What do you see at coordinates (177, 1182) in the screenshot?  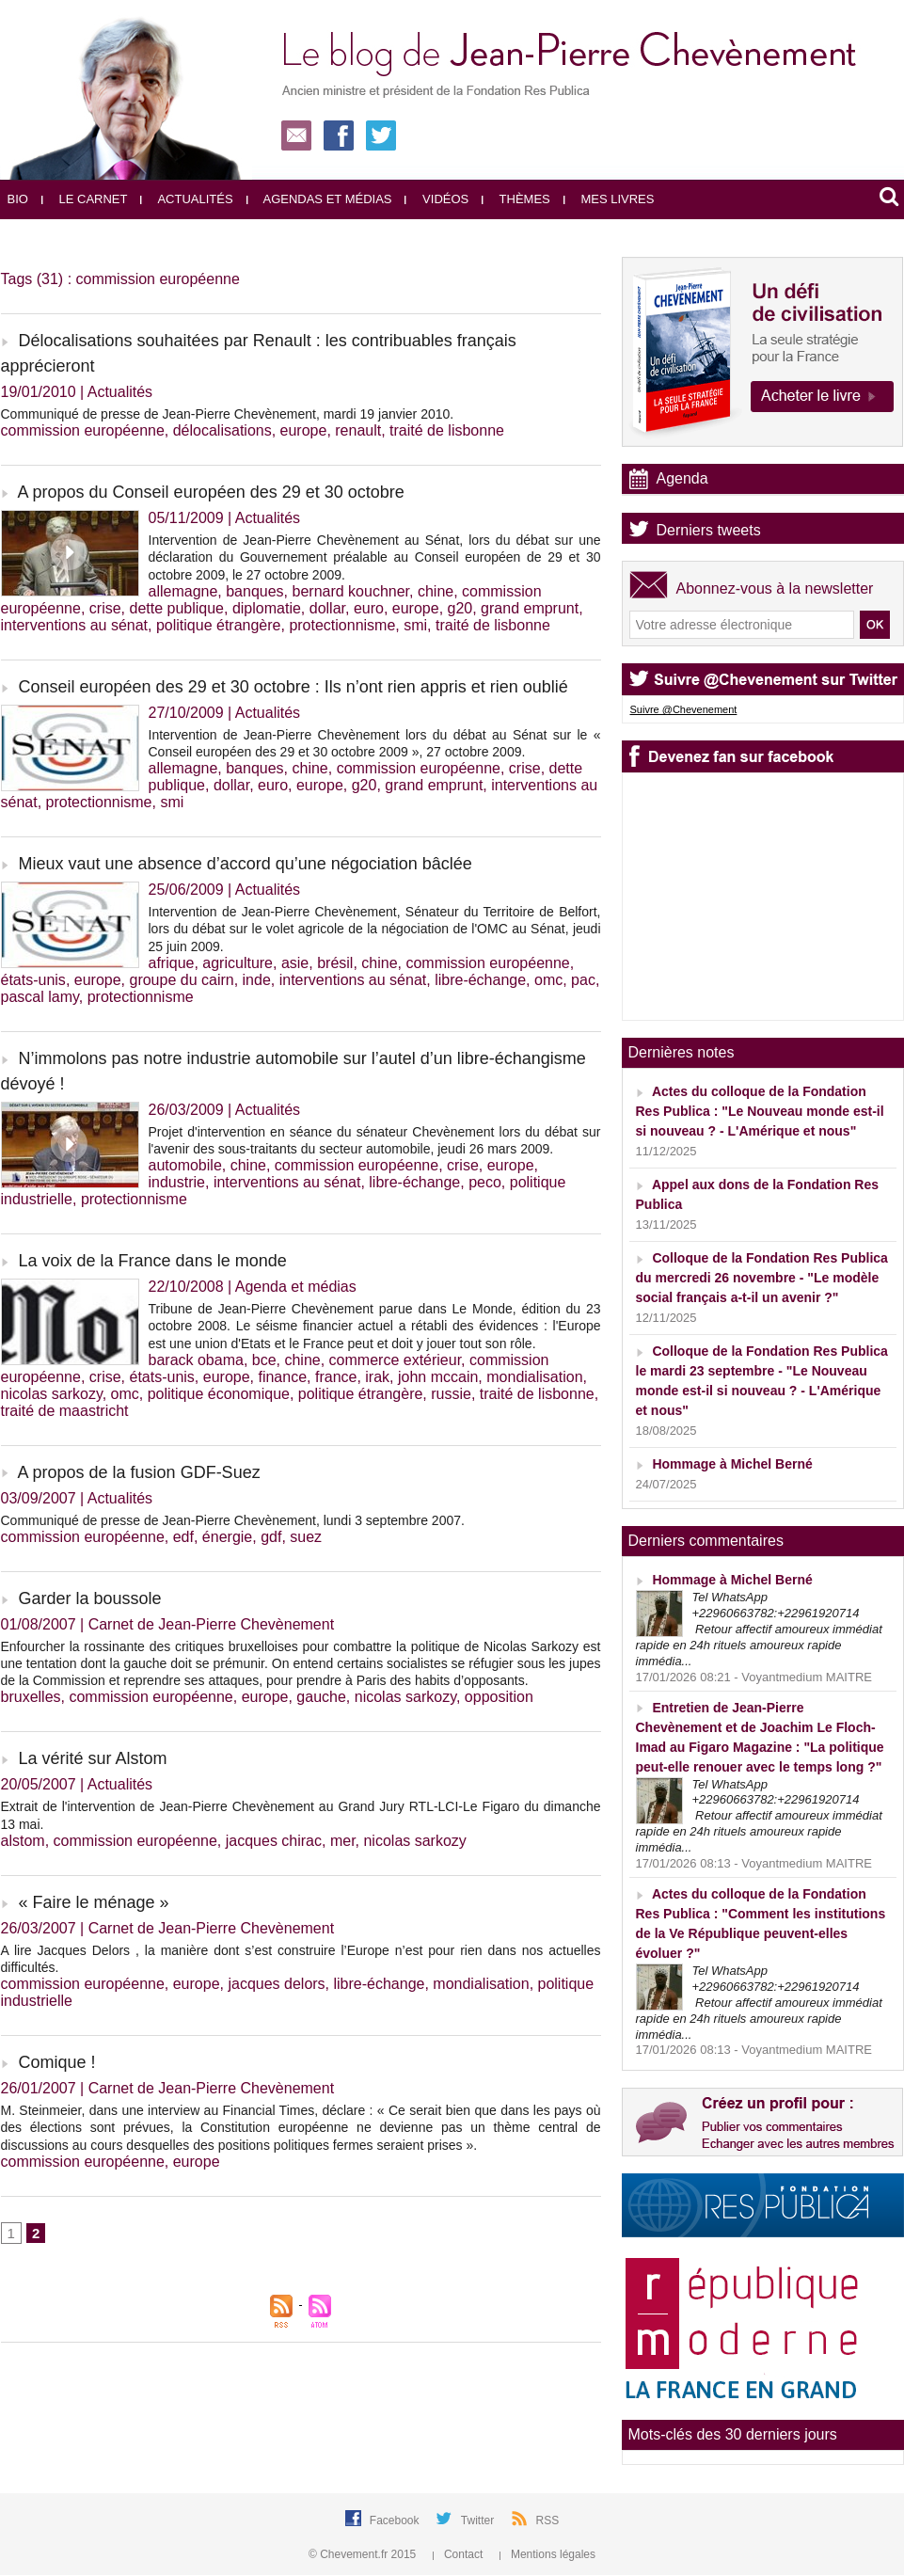 I see `industrie` at bounding box center [177, 1182].